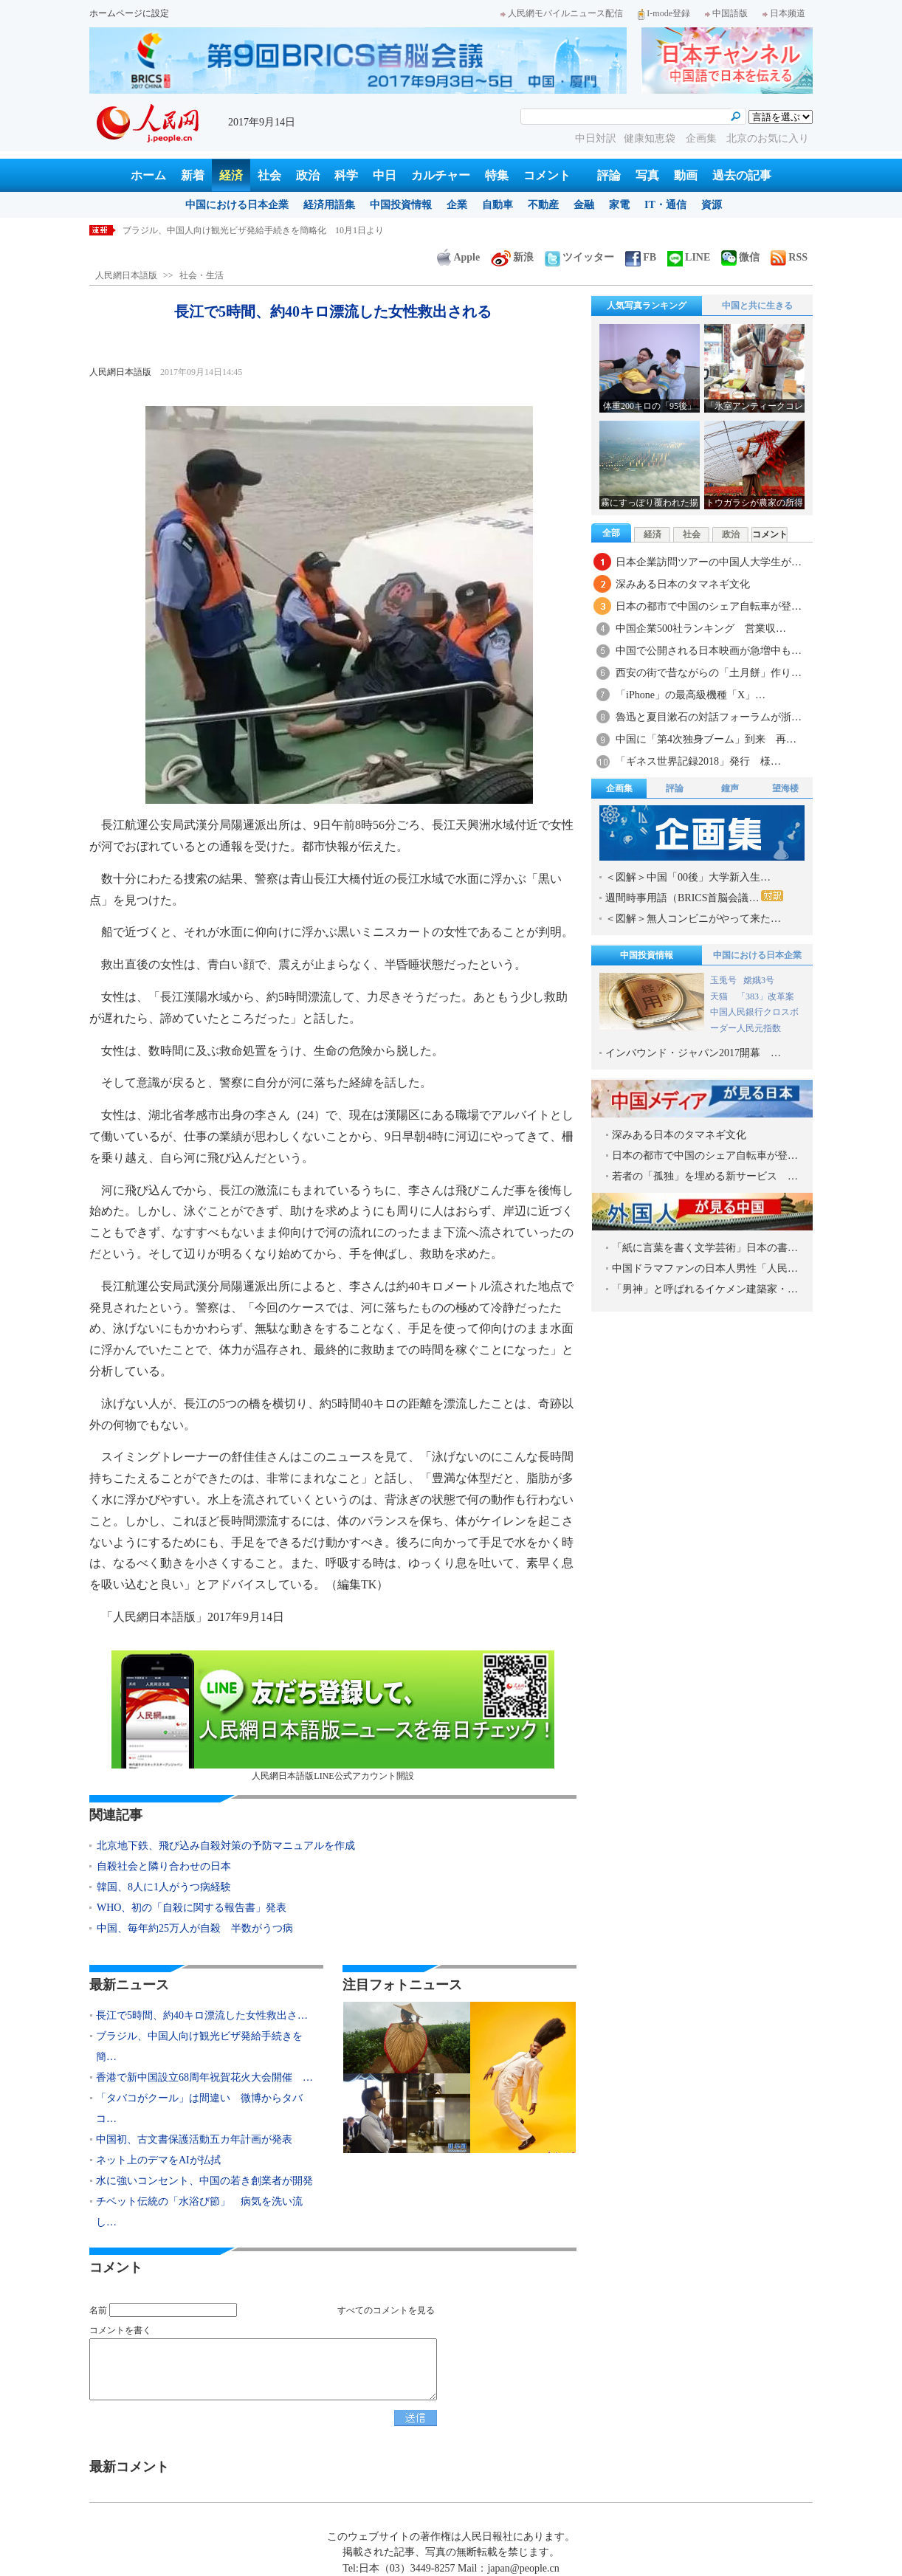 This screenshot has width=902, height=2576. I want to click on 中日対訳, so click(595, 138).